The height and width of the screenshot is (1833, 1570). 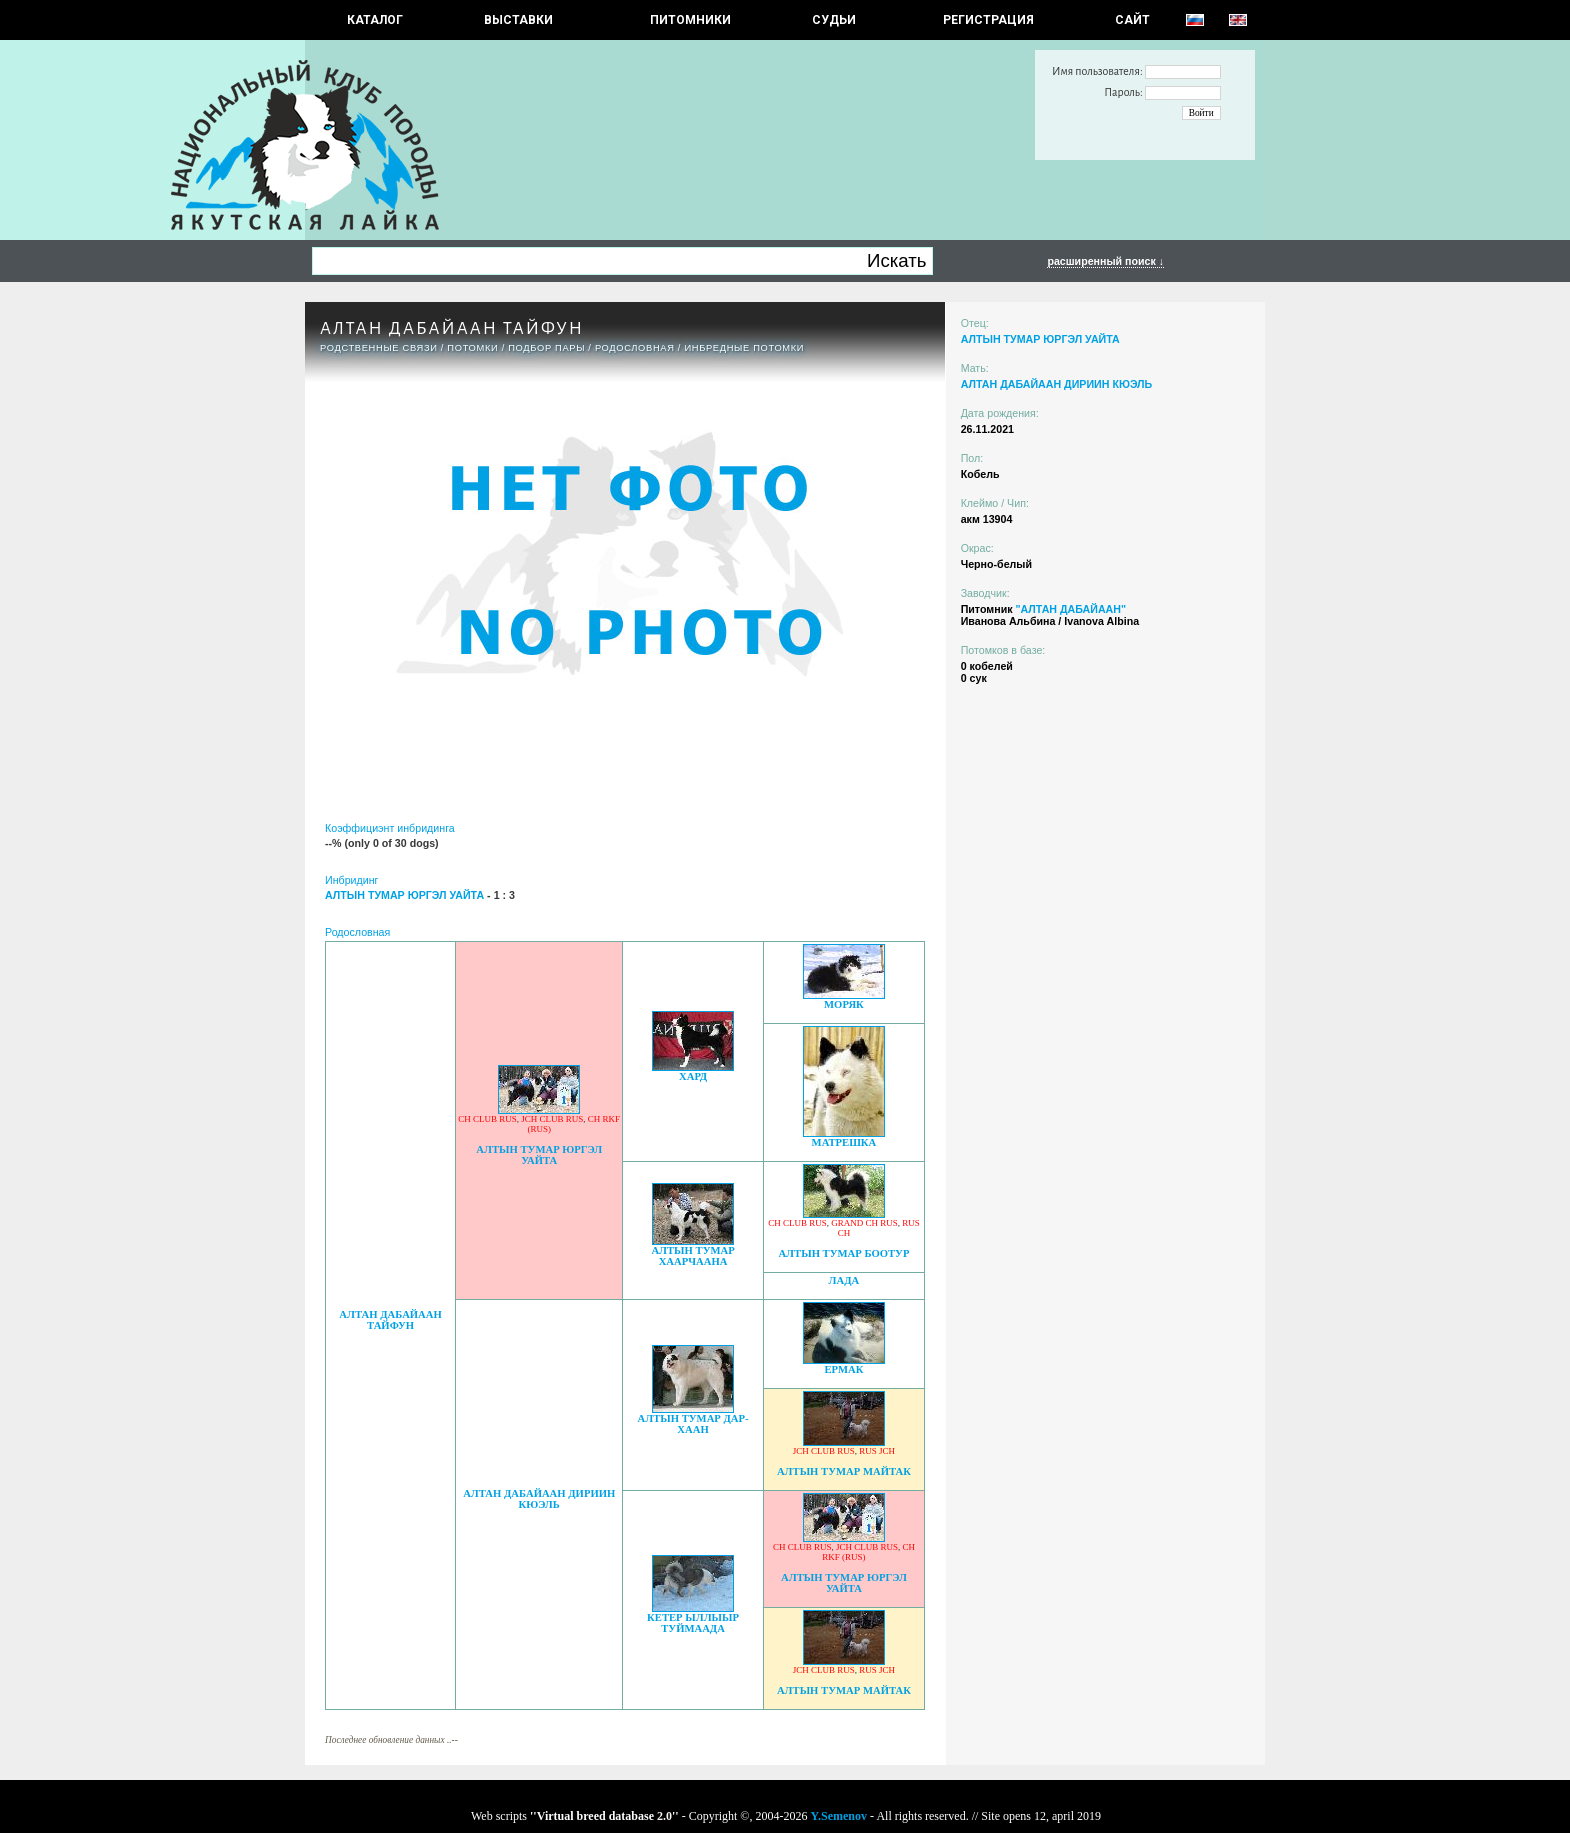 What do you see at coordinates (843, 1369) in the screenshot?
I see `ЕРМАК` at bounding box center [843, 1369].